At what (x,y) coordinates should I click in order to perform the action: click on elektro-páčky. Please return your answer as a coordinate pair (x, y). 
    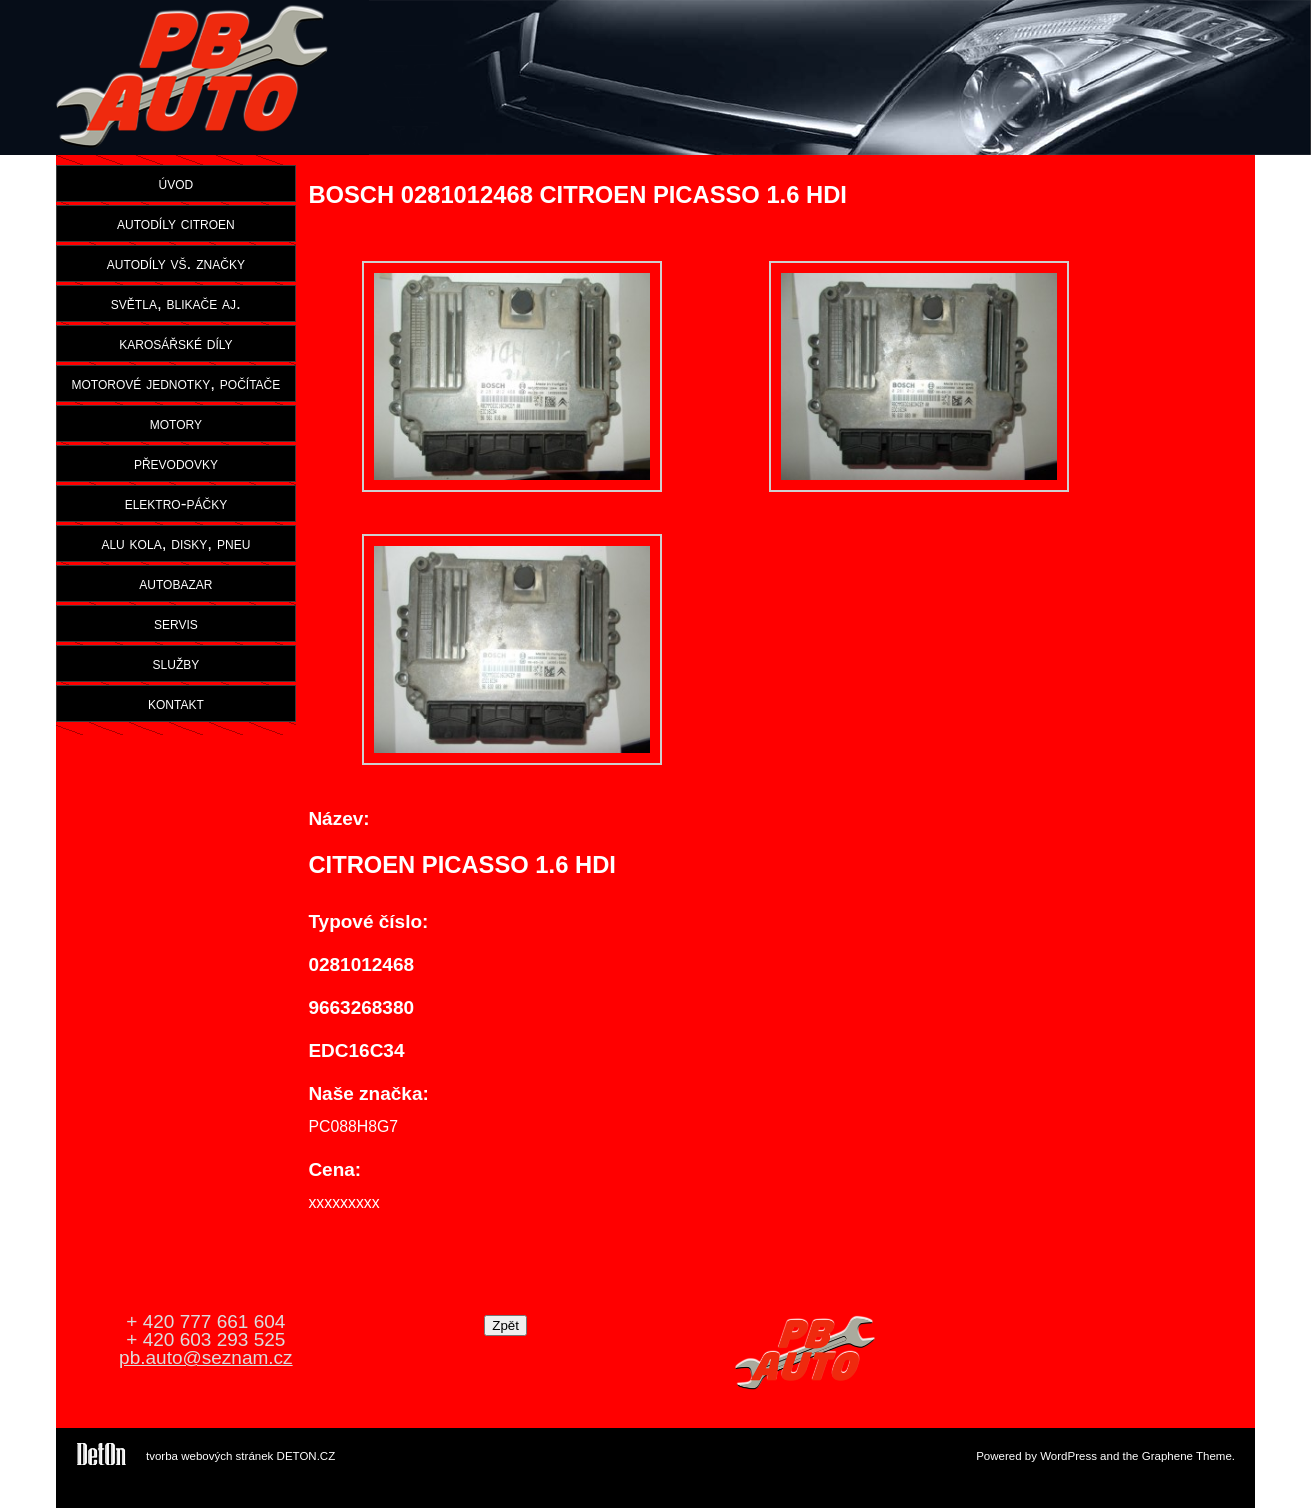
    Looking at the image, I should click on (176, 503).